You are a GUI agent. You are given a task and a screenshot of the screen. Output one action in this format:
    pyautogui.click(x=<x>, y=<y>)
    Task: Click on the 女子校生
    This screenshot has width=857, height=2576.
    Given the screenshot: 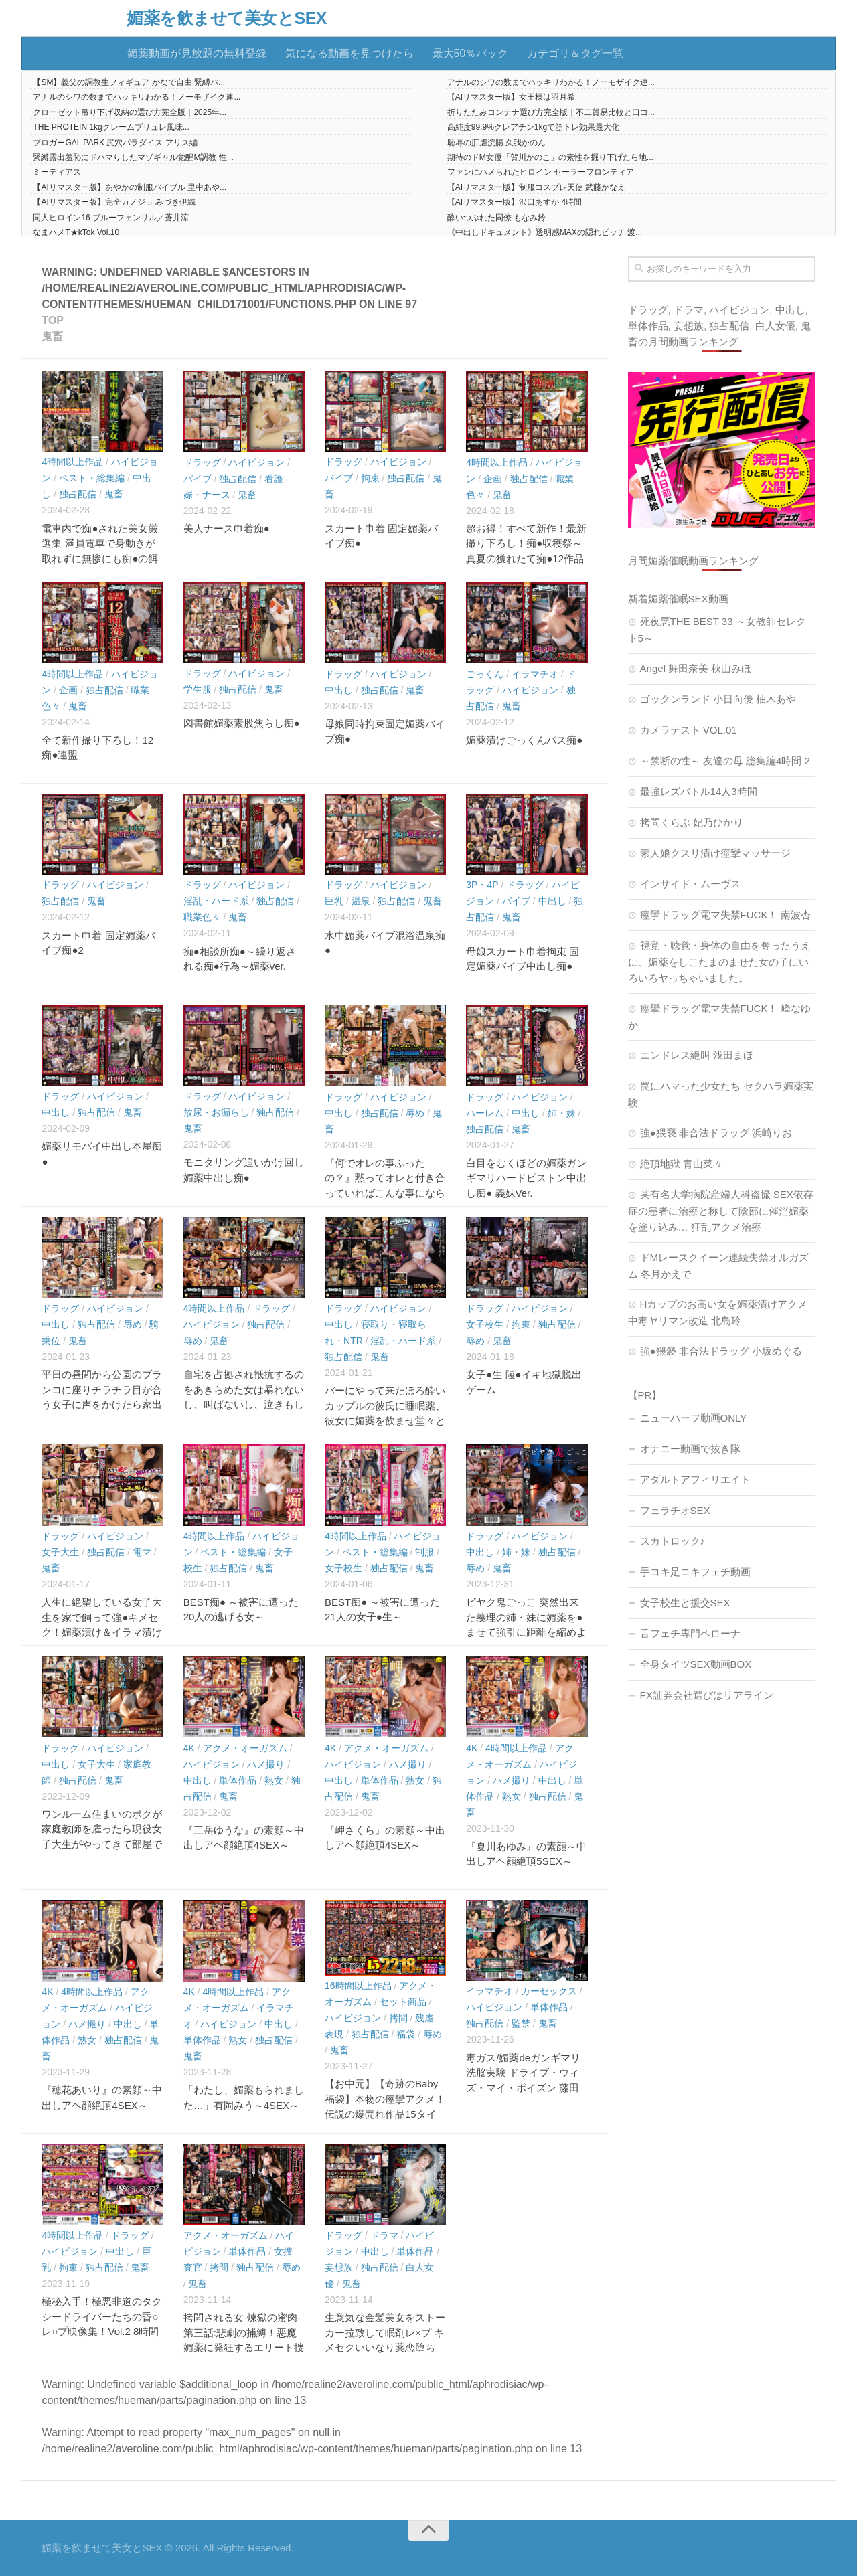 What is the action you would take?
    pyautogui.click(x=484, y=1324)
    